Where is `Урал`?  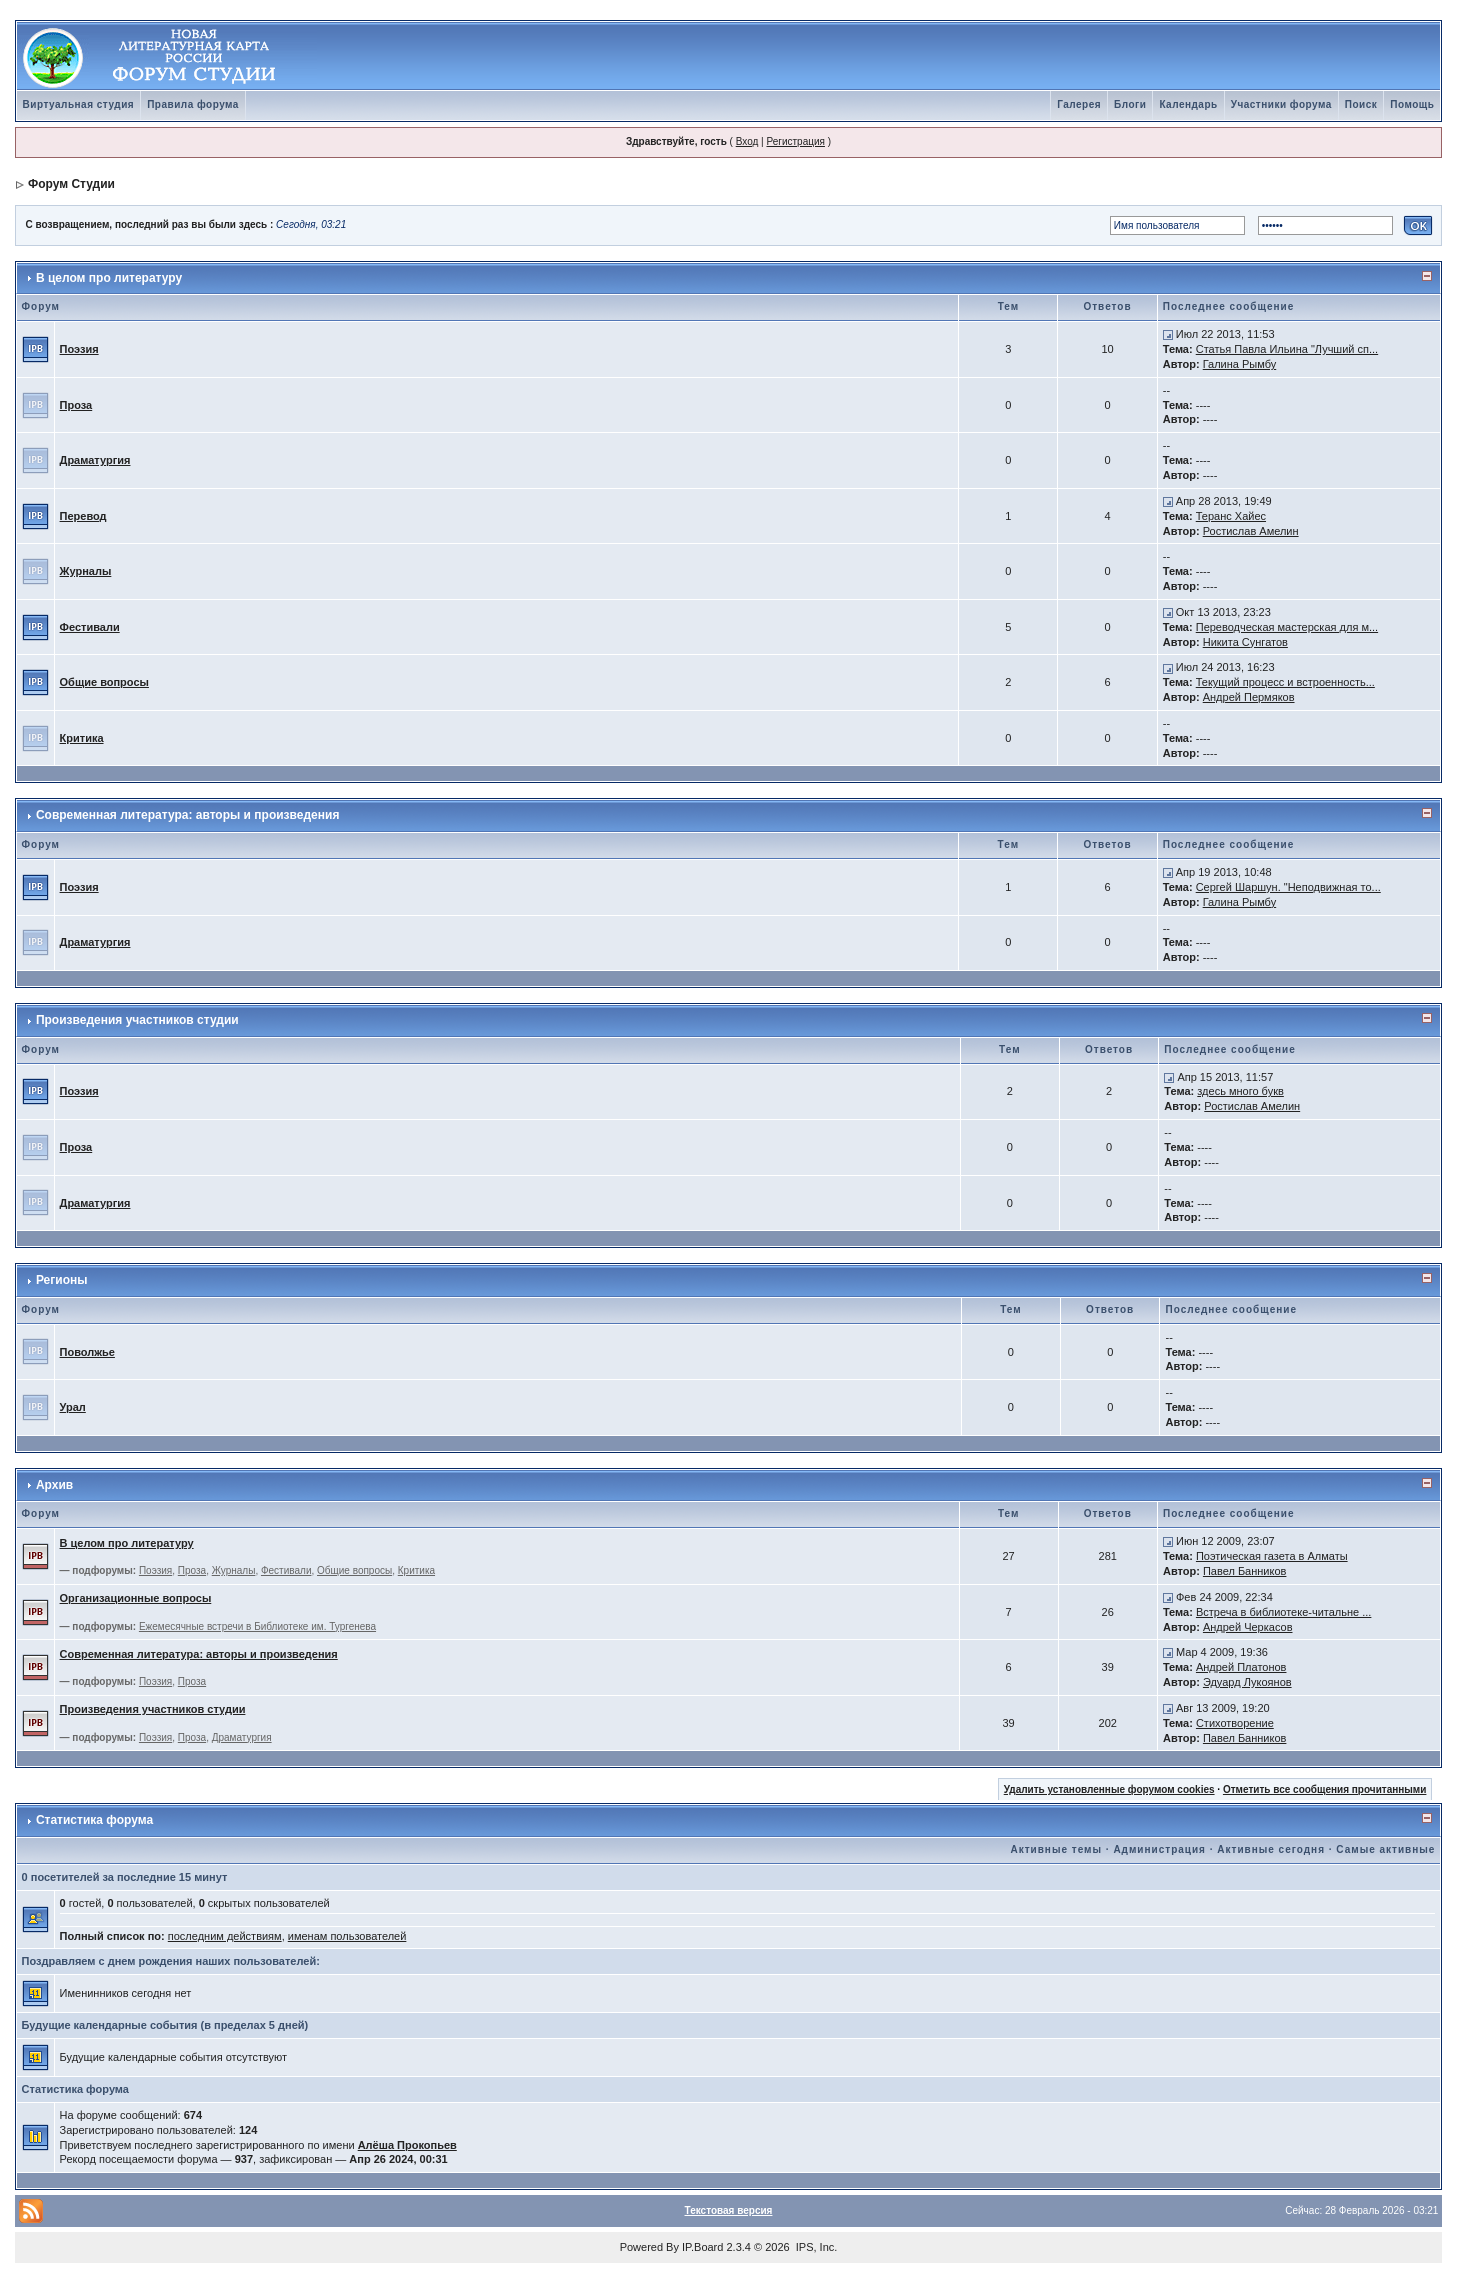 Урал is located at coordinates (73, 1407).